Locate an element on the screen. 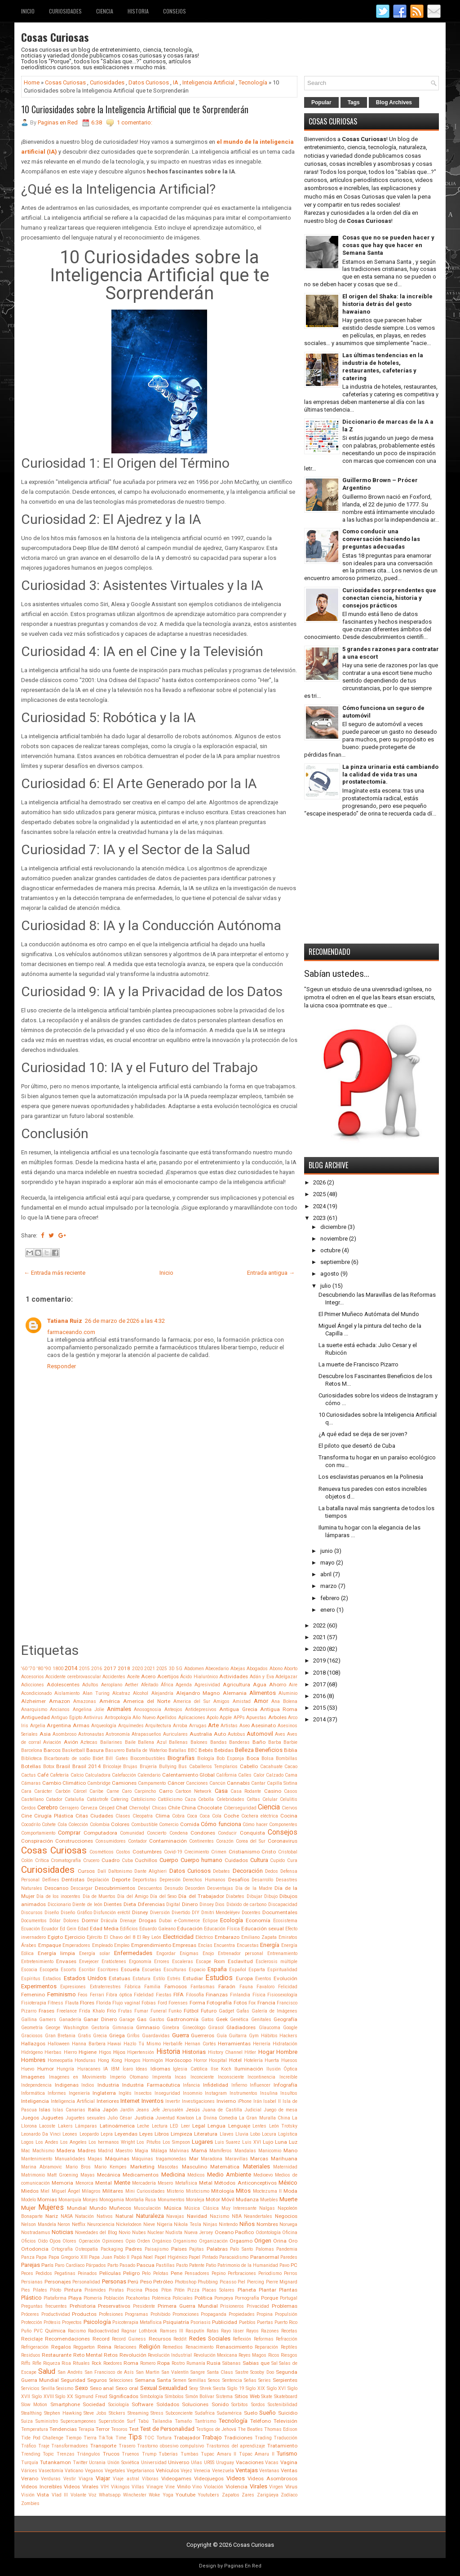 The image size is (460, 2576). Independencia is located at coordinates (36, 2085).